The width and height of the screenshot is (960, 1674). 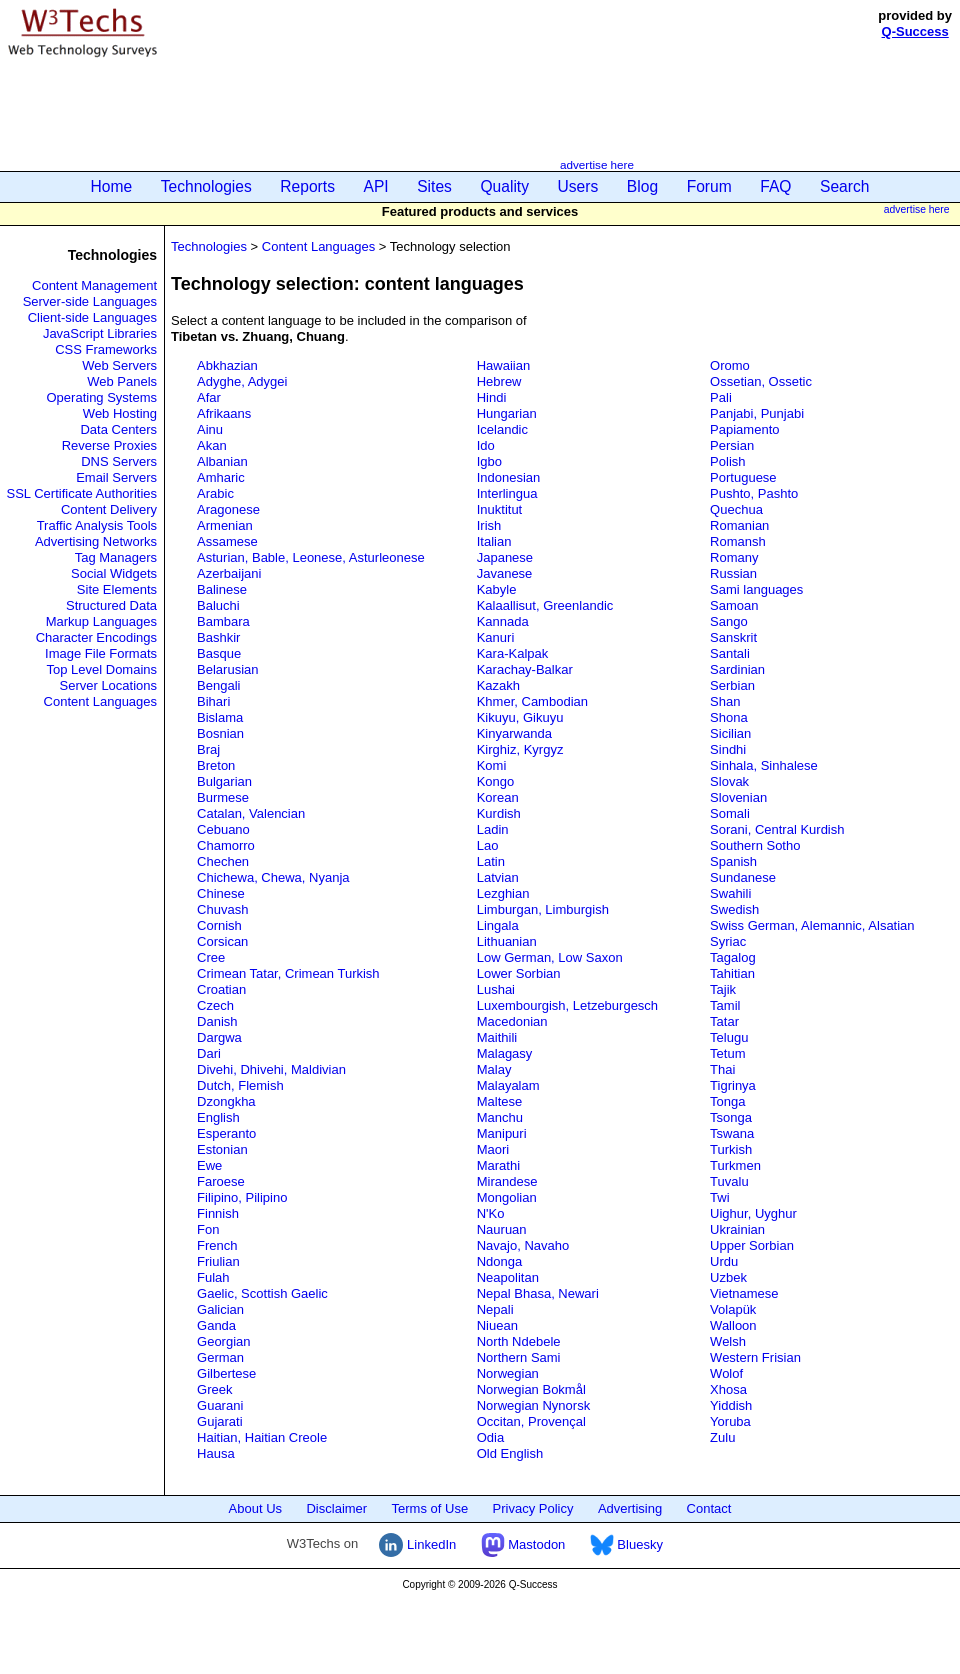 I want to click on Malagasy, so click(x=505, y=1053).